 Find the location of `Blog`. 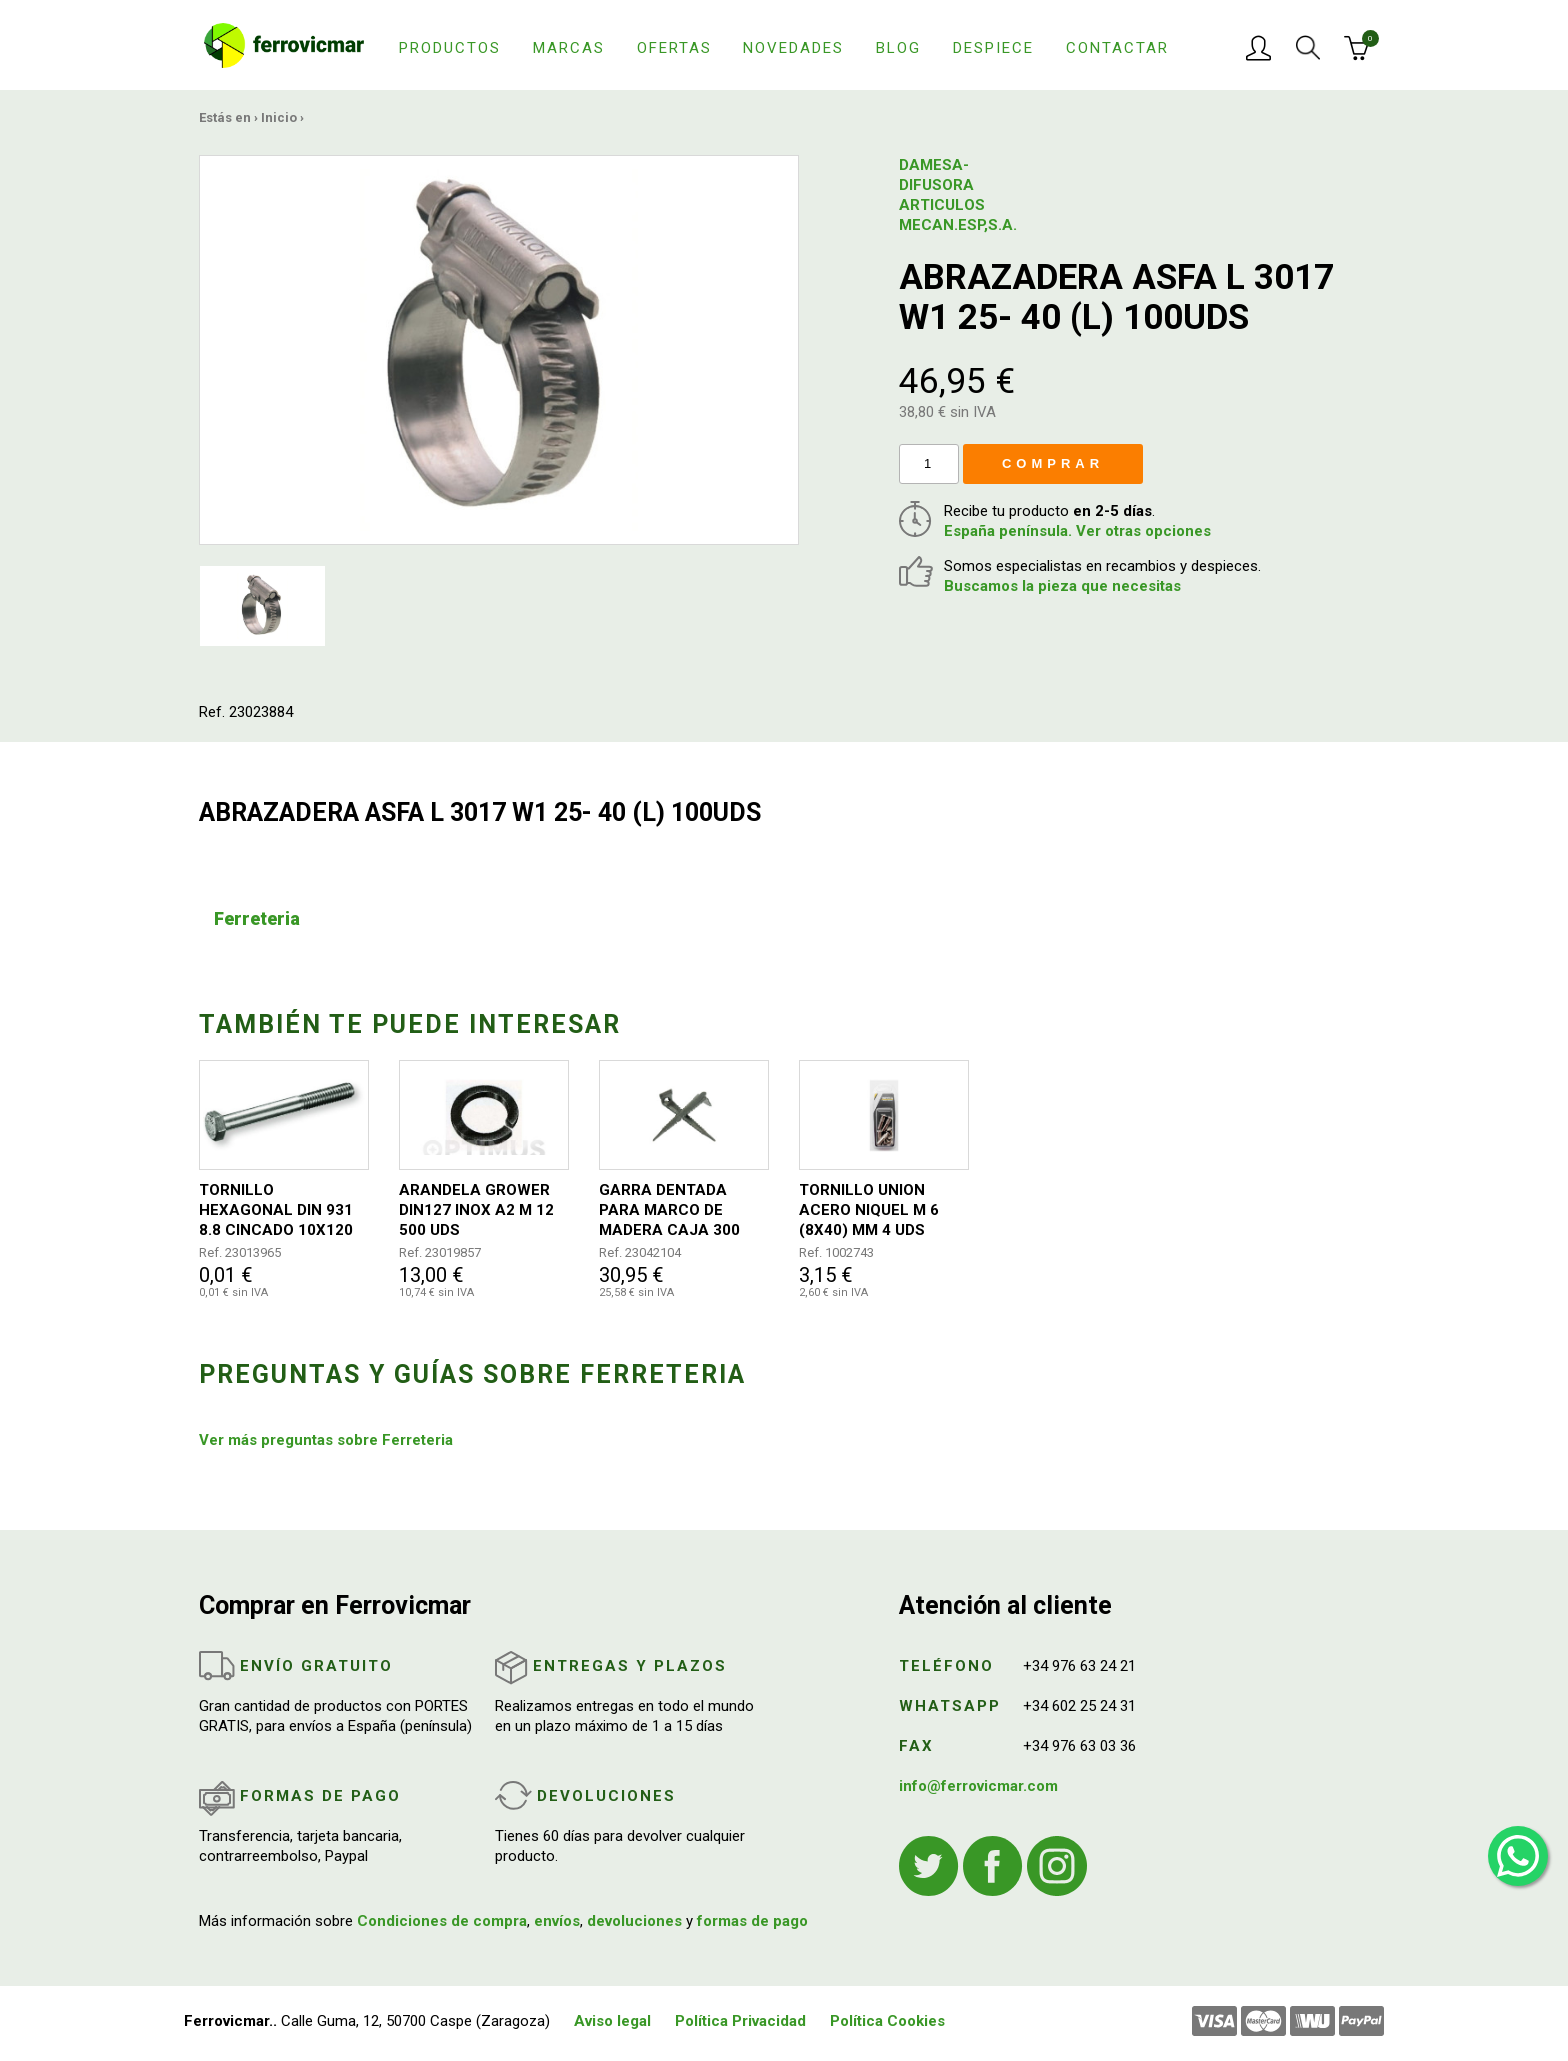

Blog is located at coordinates (898, 48).